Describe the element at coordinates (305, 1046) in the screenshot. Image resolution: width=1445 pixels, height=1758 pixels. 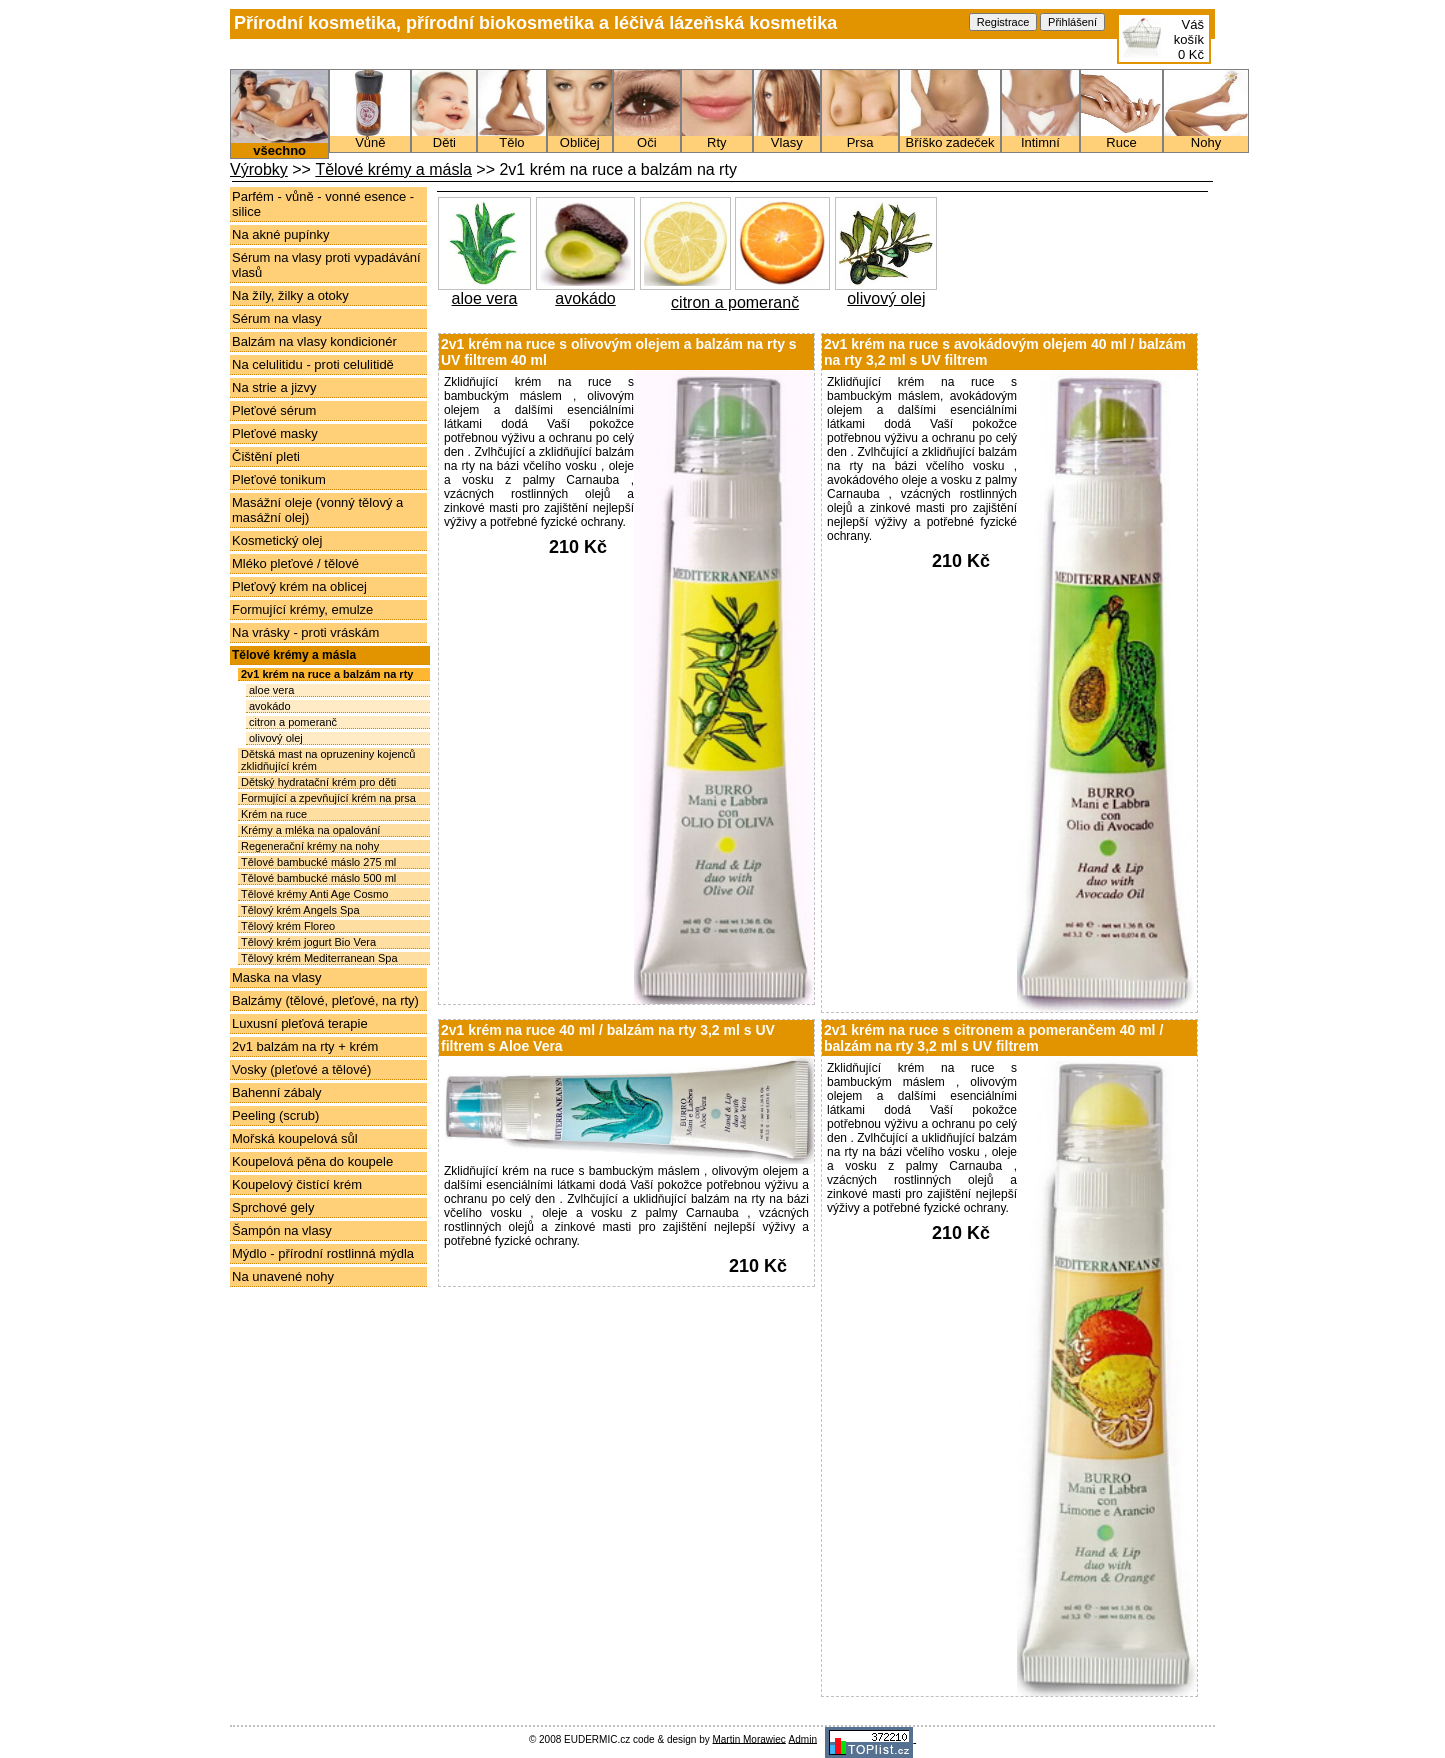
I see `2v1 balzám na rty + krém` at that location.